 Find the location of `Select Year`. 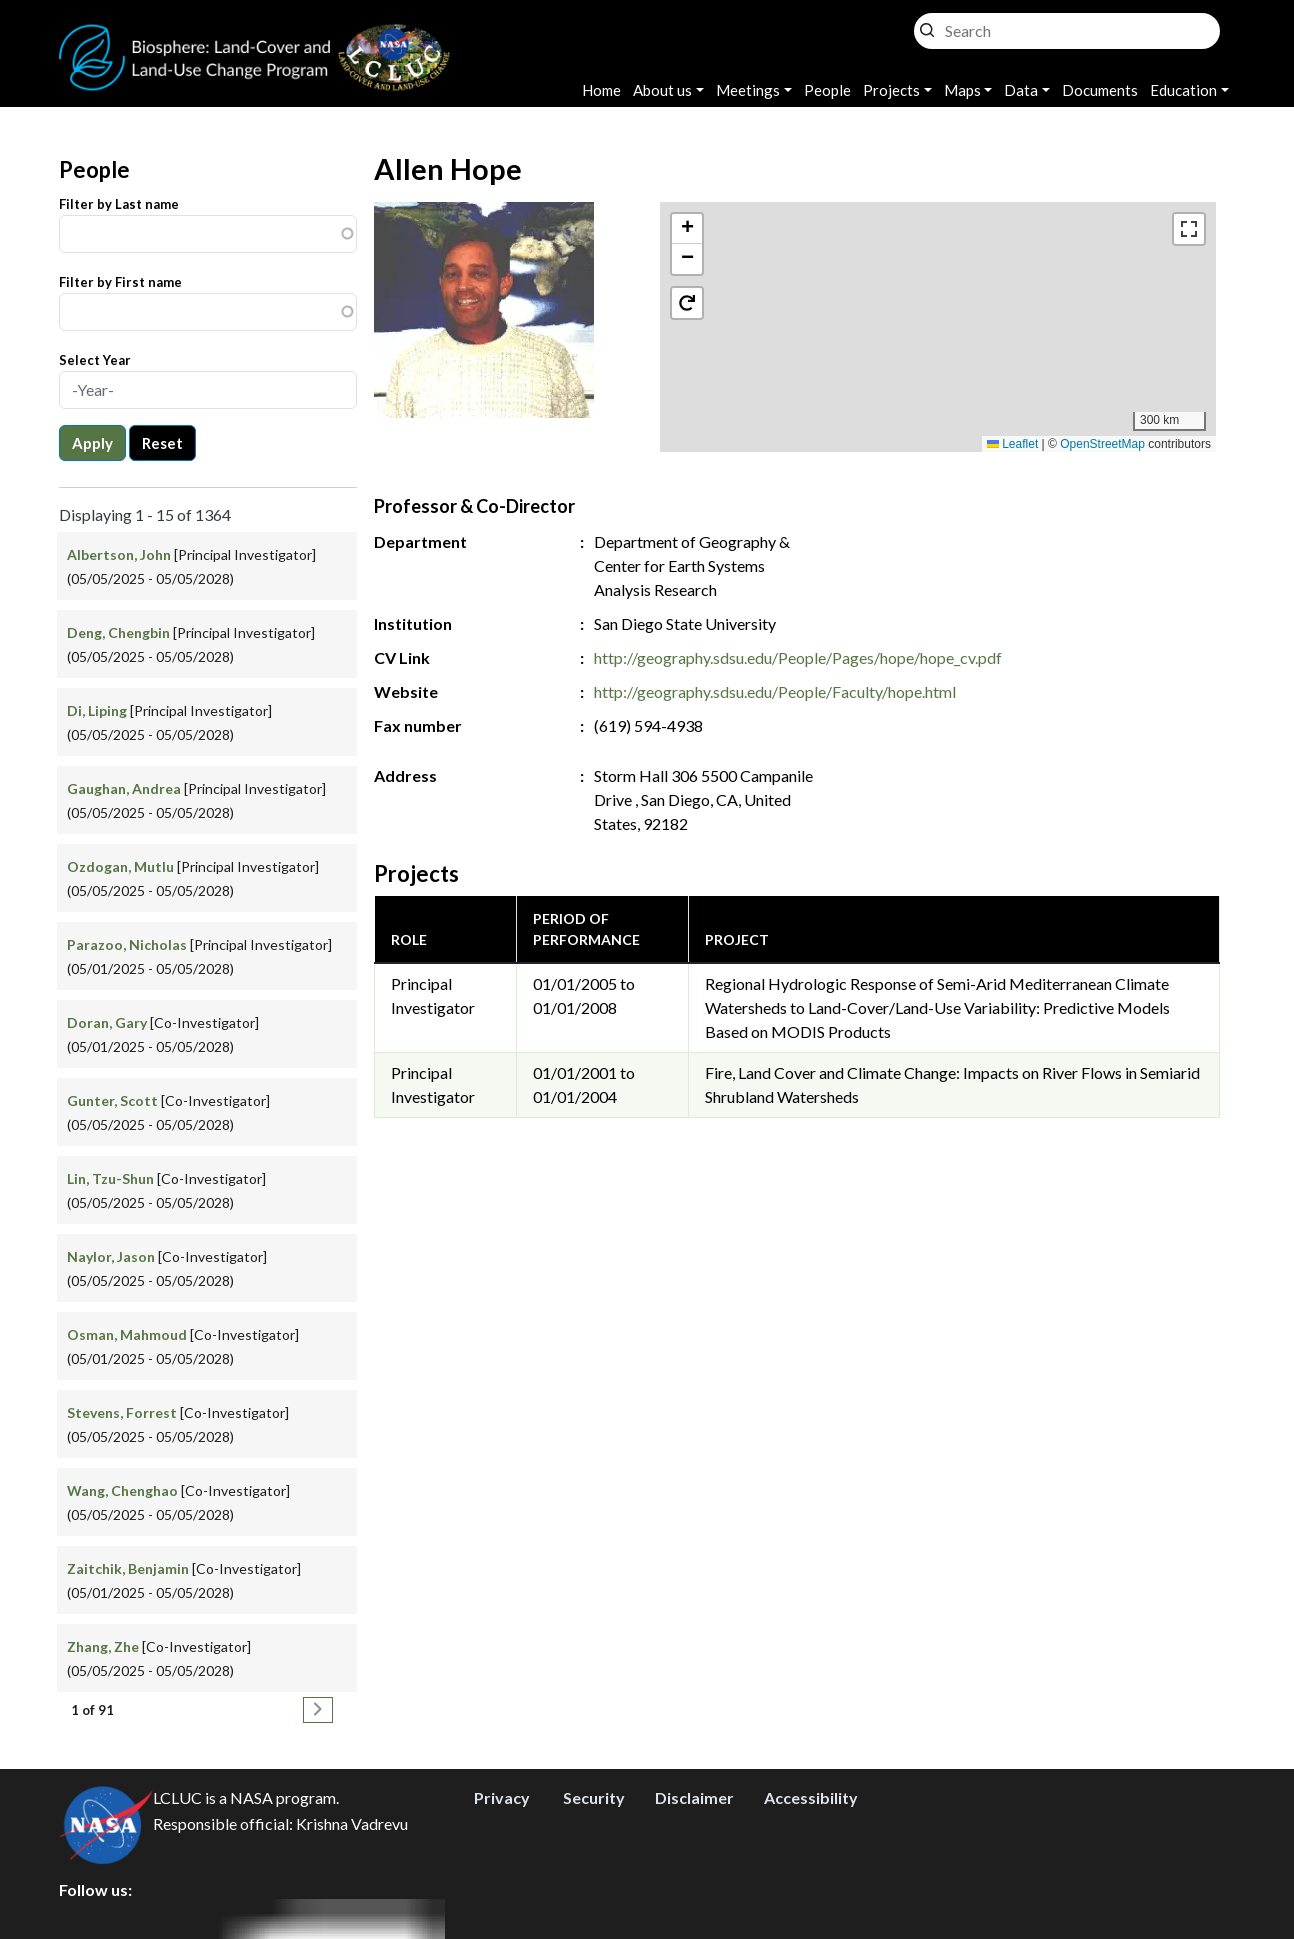

Select Year is located at coordinates (95, 360).